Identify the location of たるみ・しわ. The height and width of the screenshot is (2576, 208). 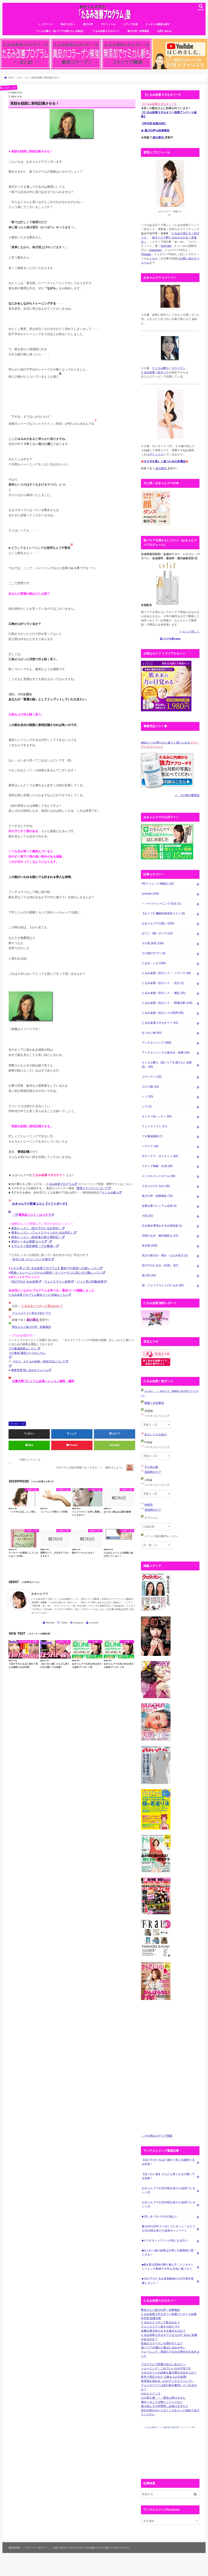
(18, 1423).